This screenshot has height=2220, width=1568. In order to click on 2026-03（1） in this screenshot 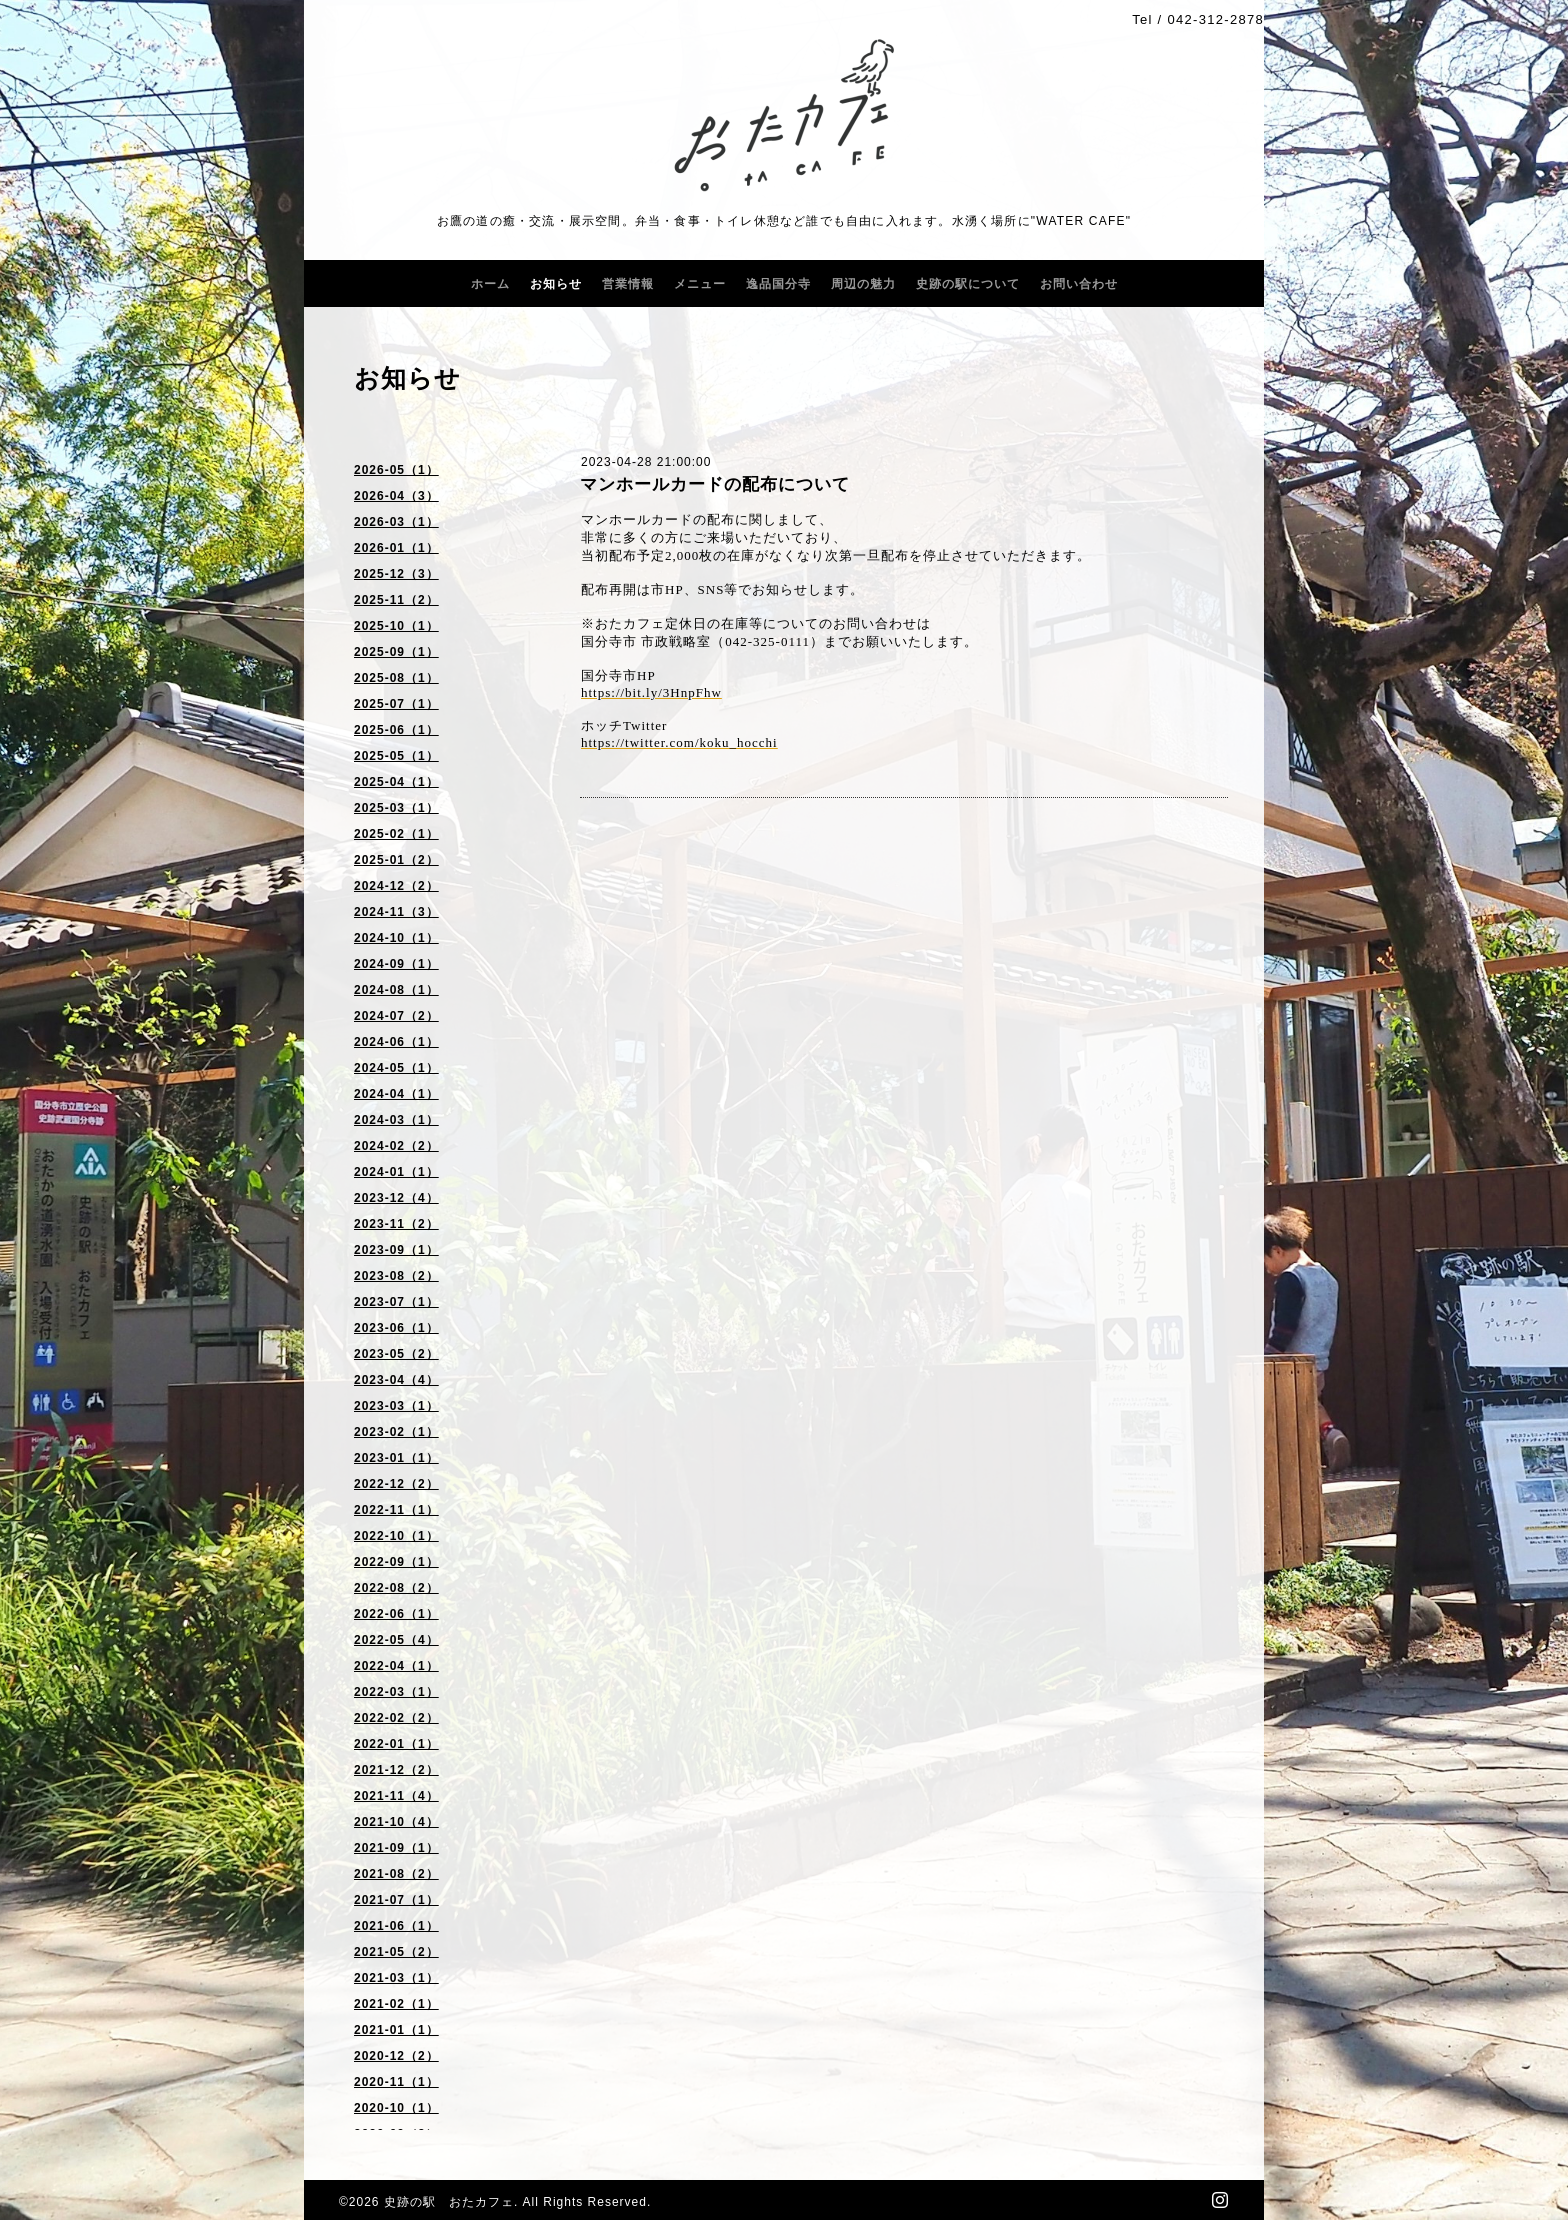, I will do `click(396, 522)`.